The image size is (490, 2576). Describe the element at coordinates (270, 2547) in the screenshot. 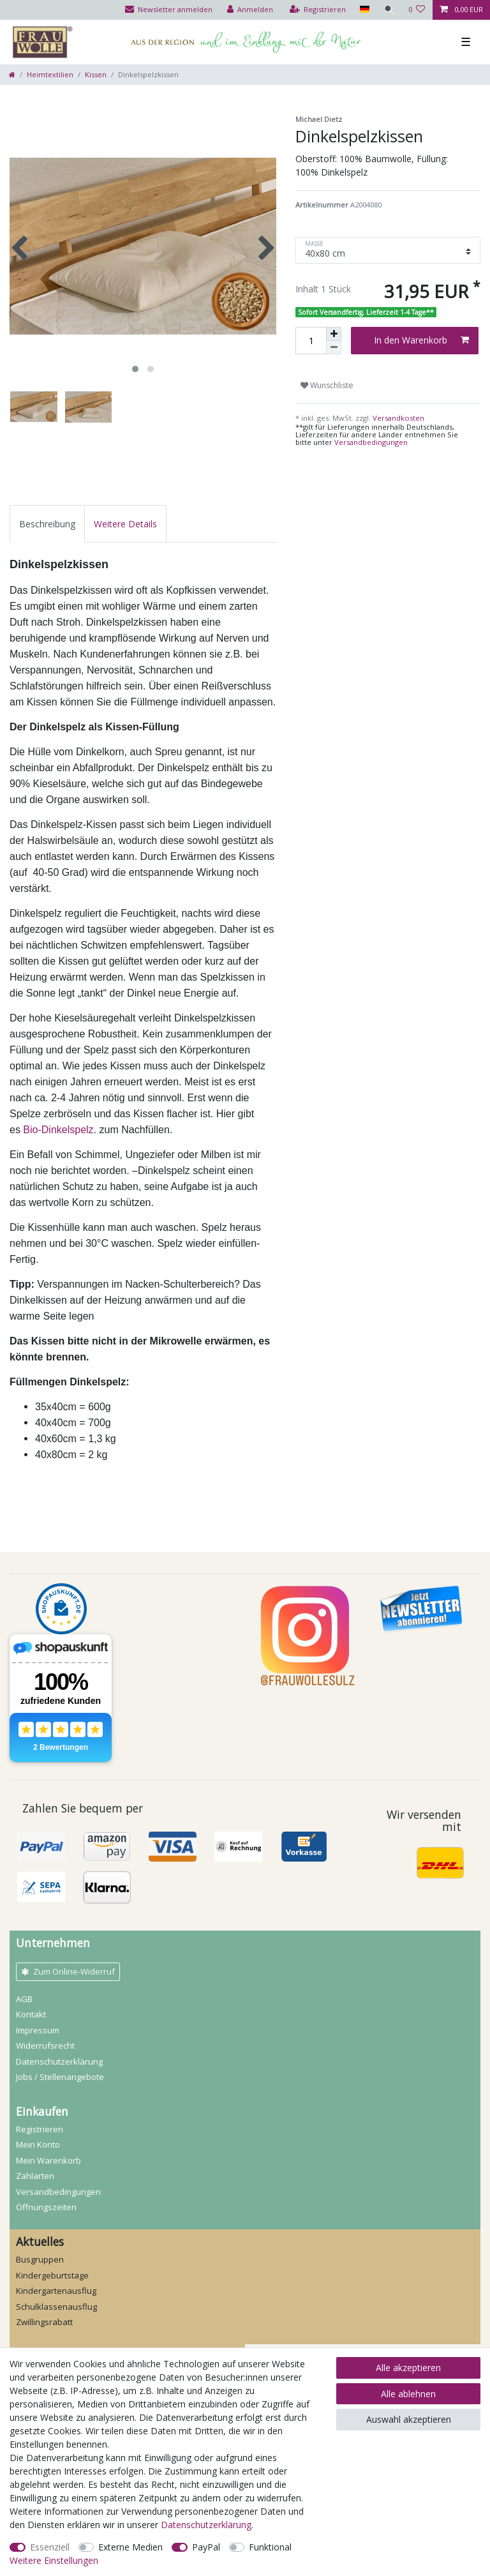

I see `Funktional` at that location.